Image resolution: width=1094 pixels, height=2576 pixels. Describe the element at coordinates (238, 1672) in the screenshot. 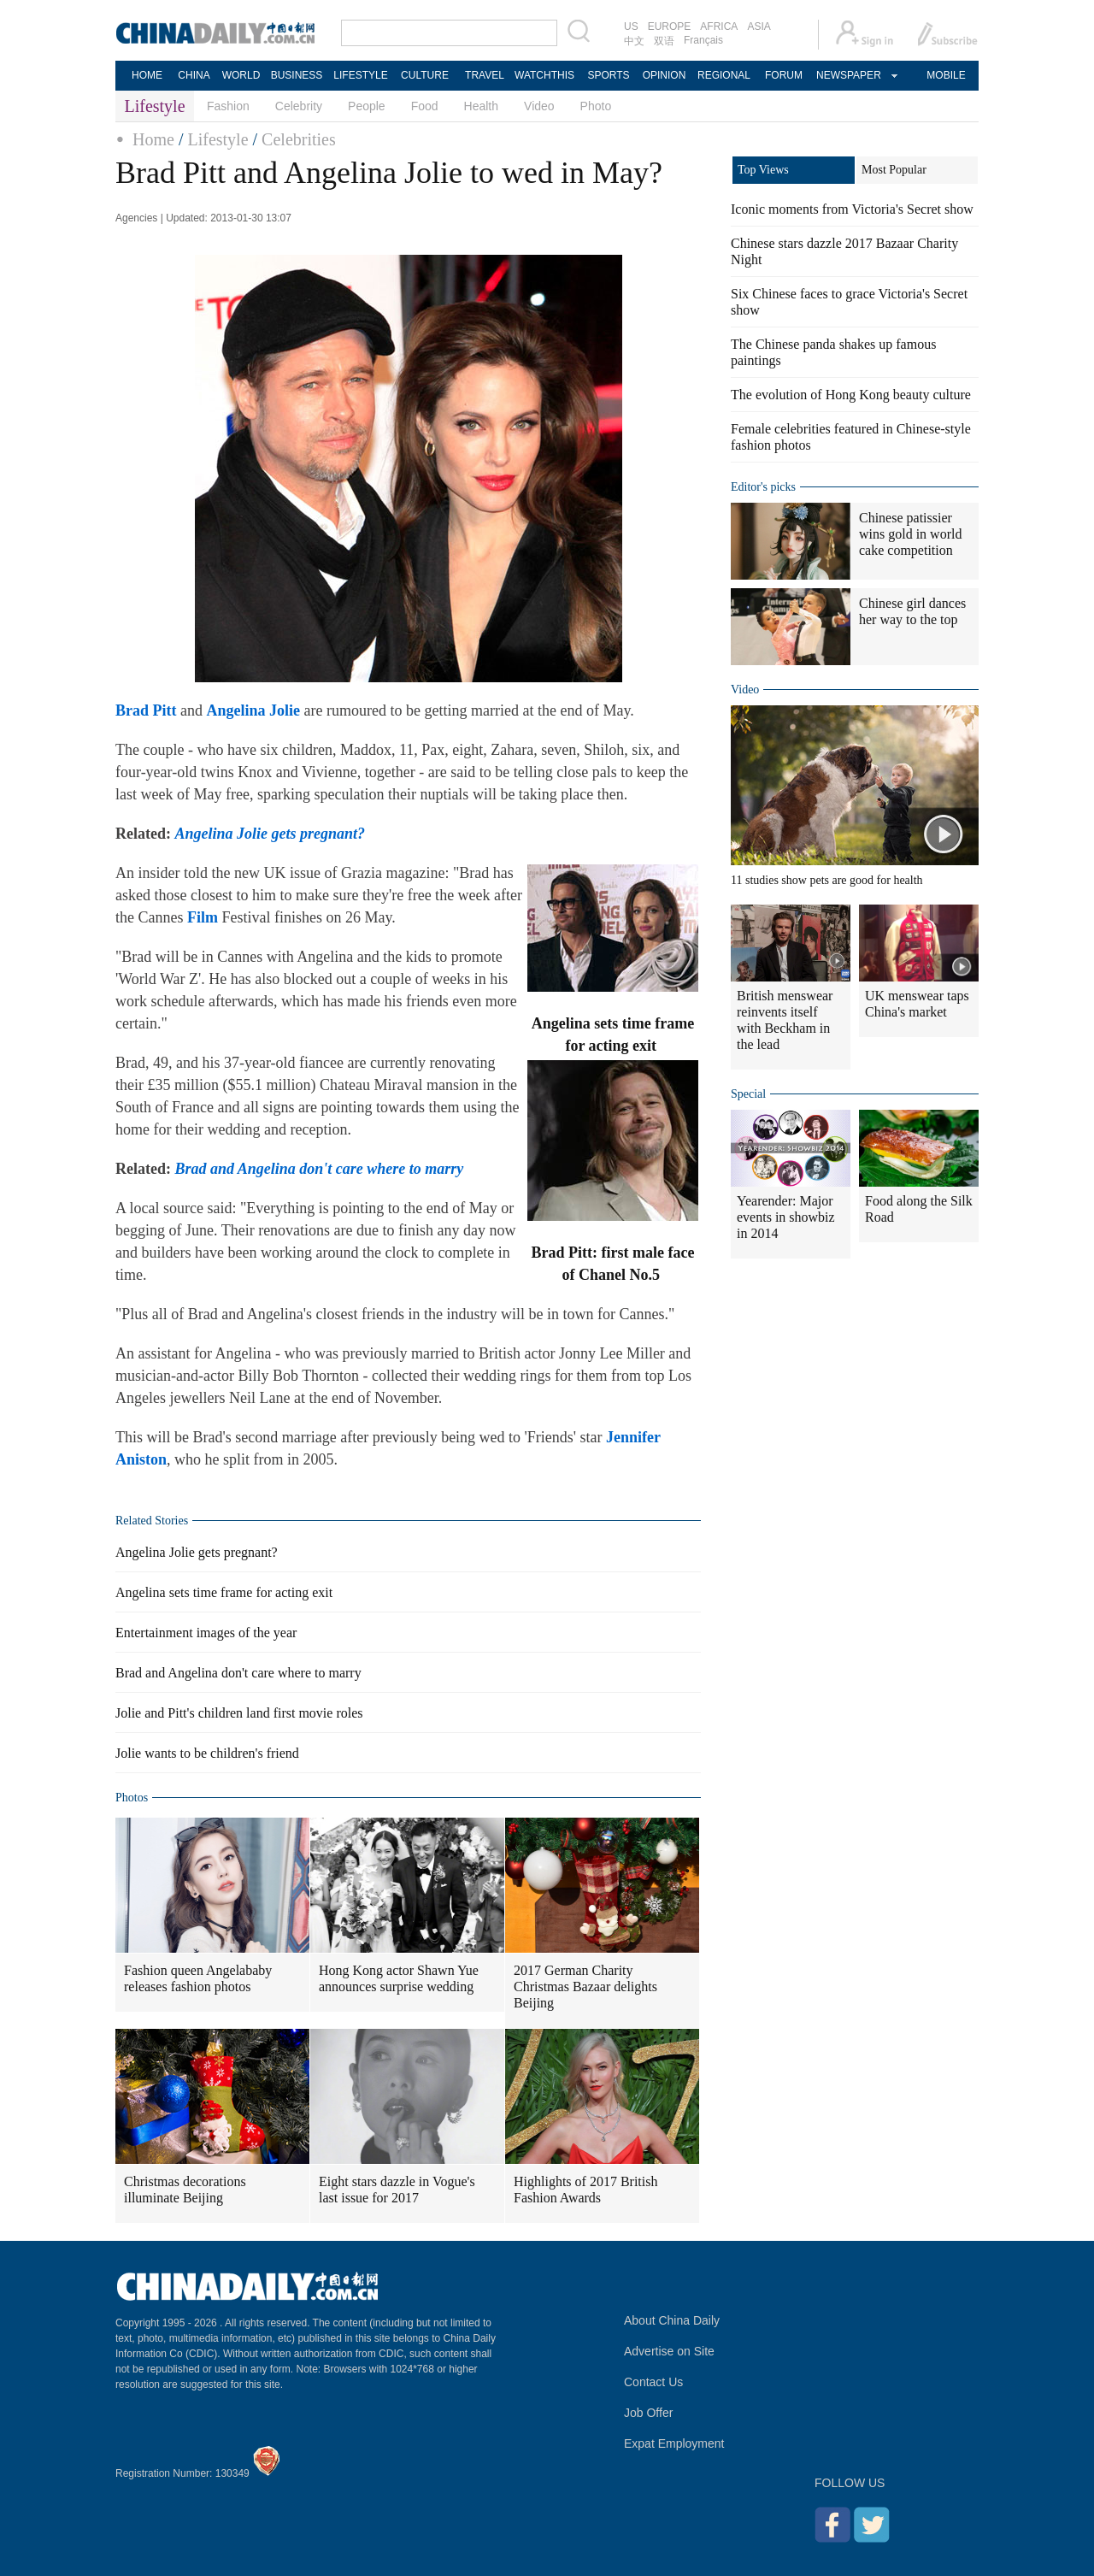

I see `Brad and Angelina don't care where to marry` at that location.